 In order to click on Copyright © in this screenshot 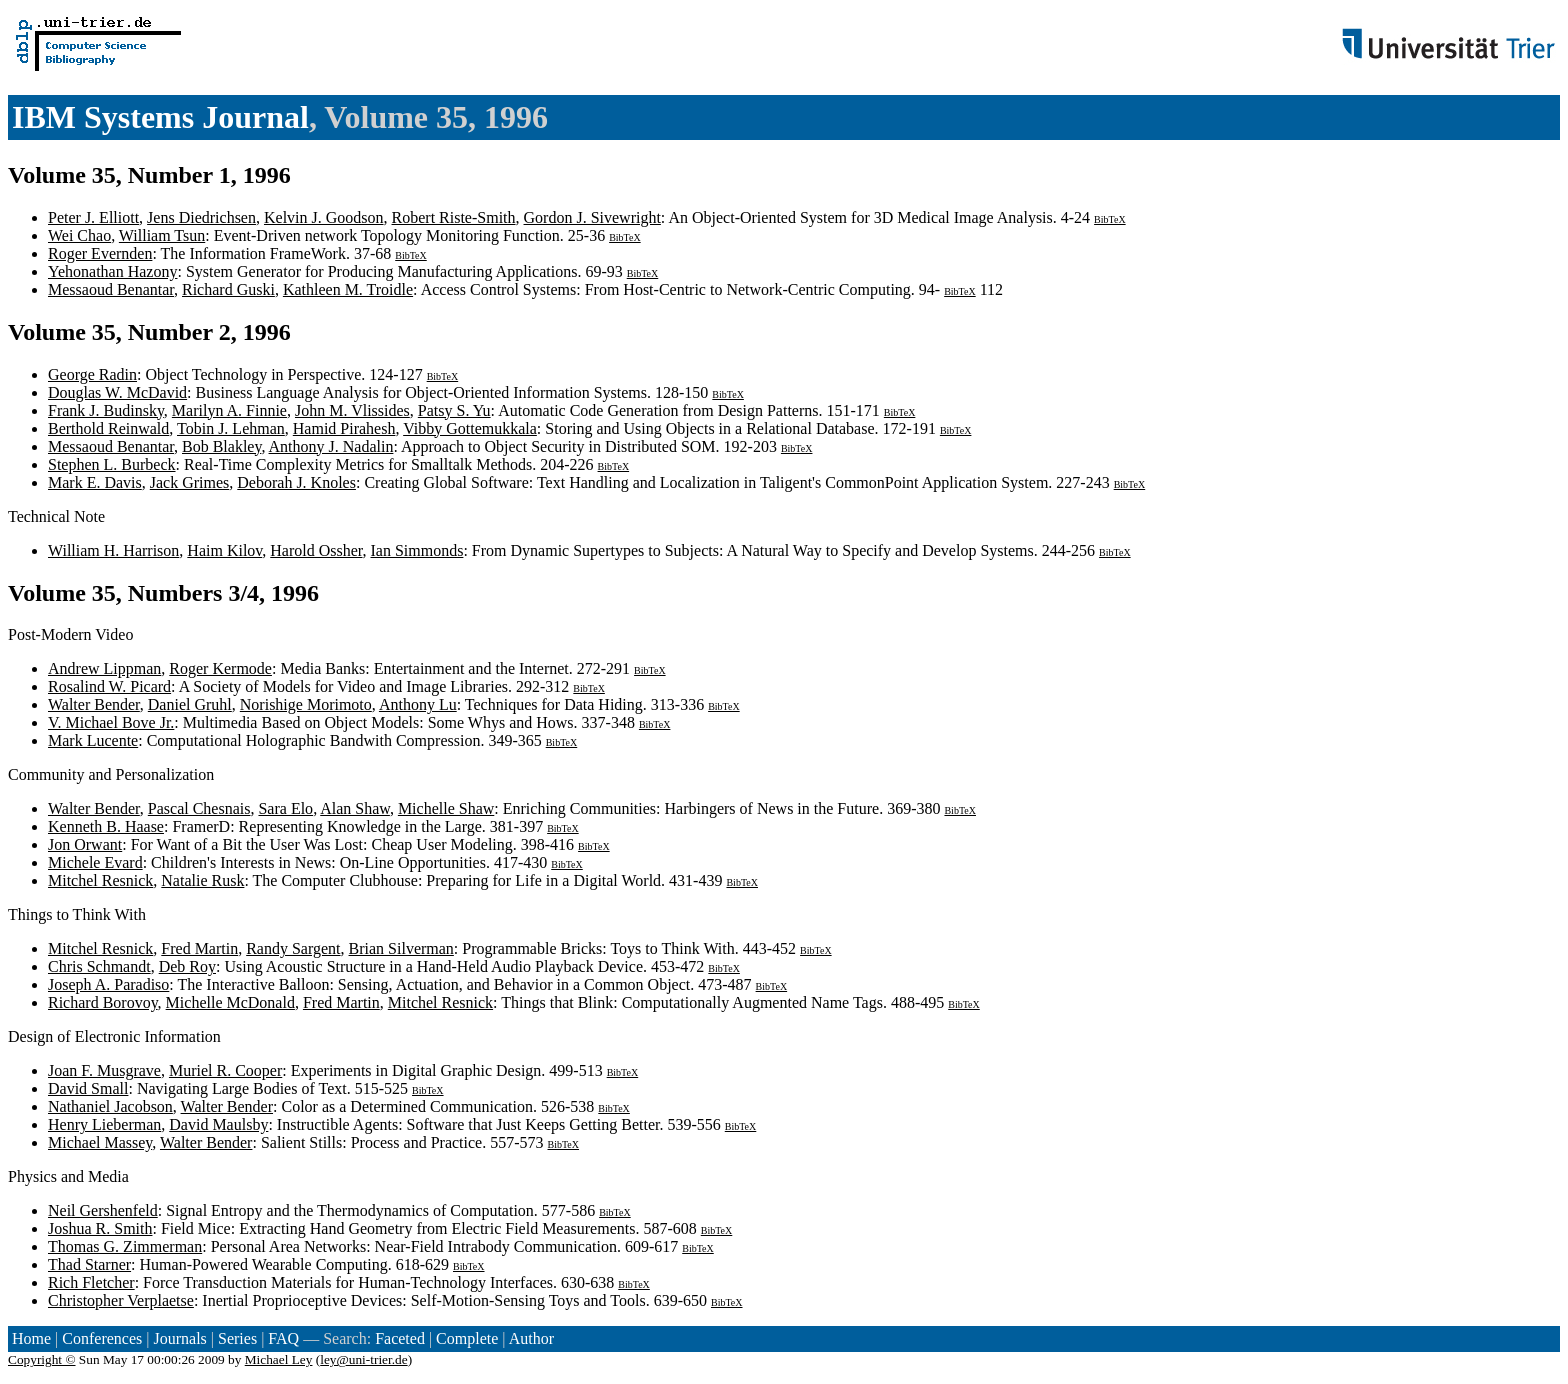, I will do `click(42, 1359)`.